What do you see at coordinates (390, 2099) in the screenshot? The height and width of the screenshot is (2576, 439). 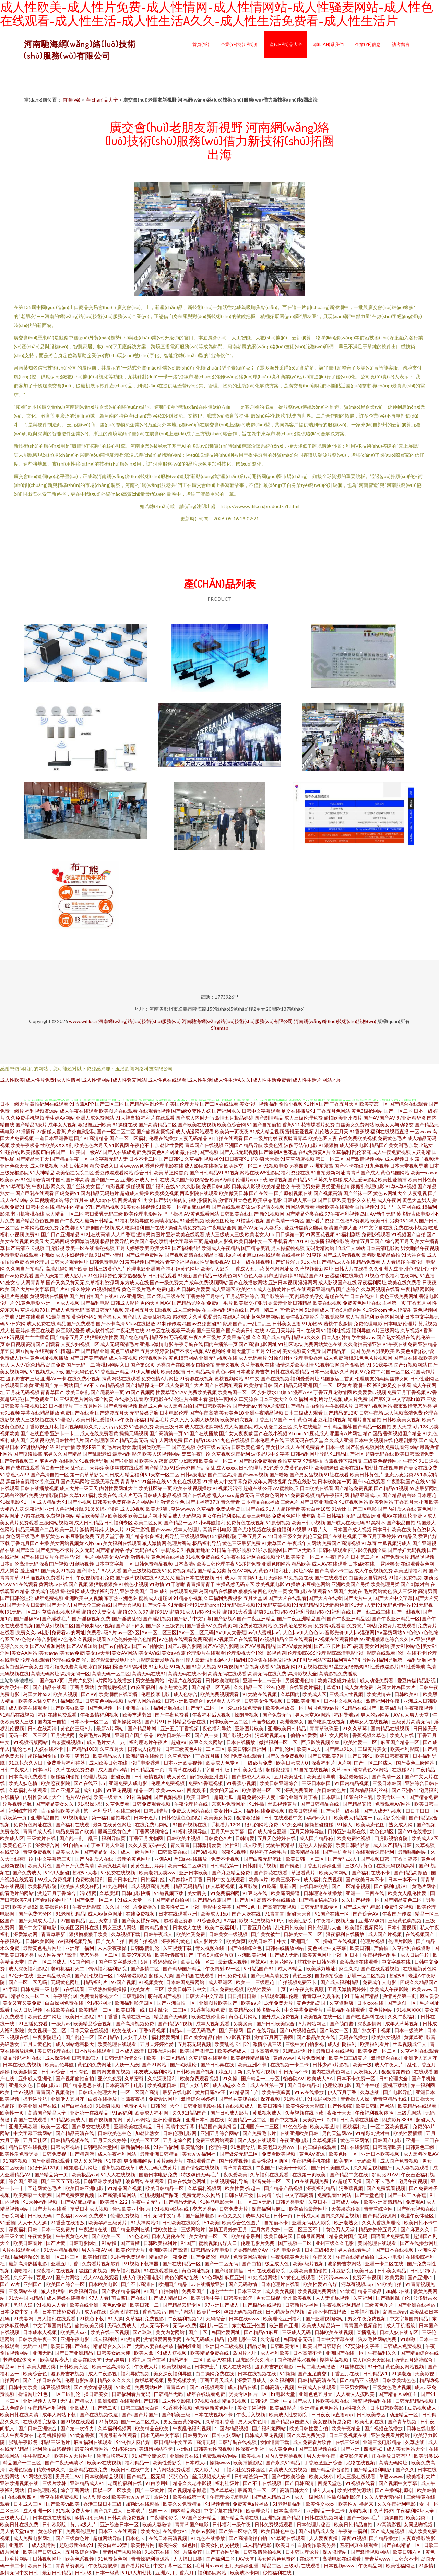 I see `青青草精品七线` at bounding box center [390, 2099].